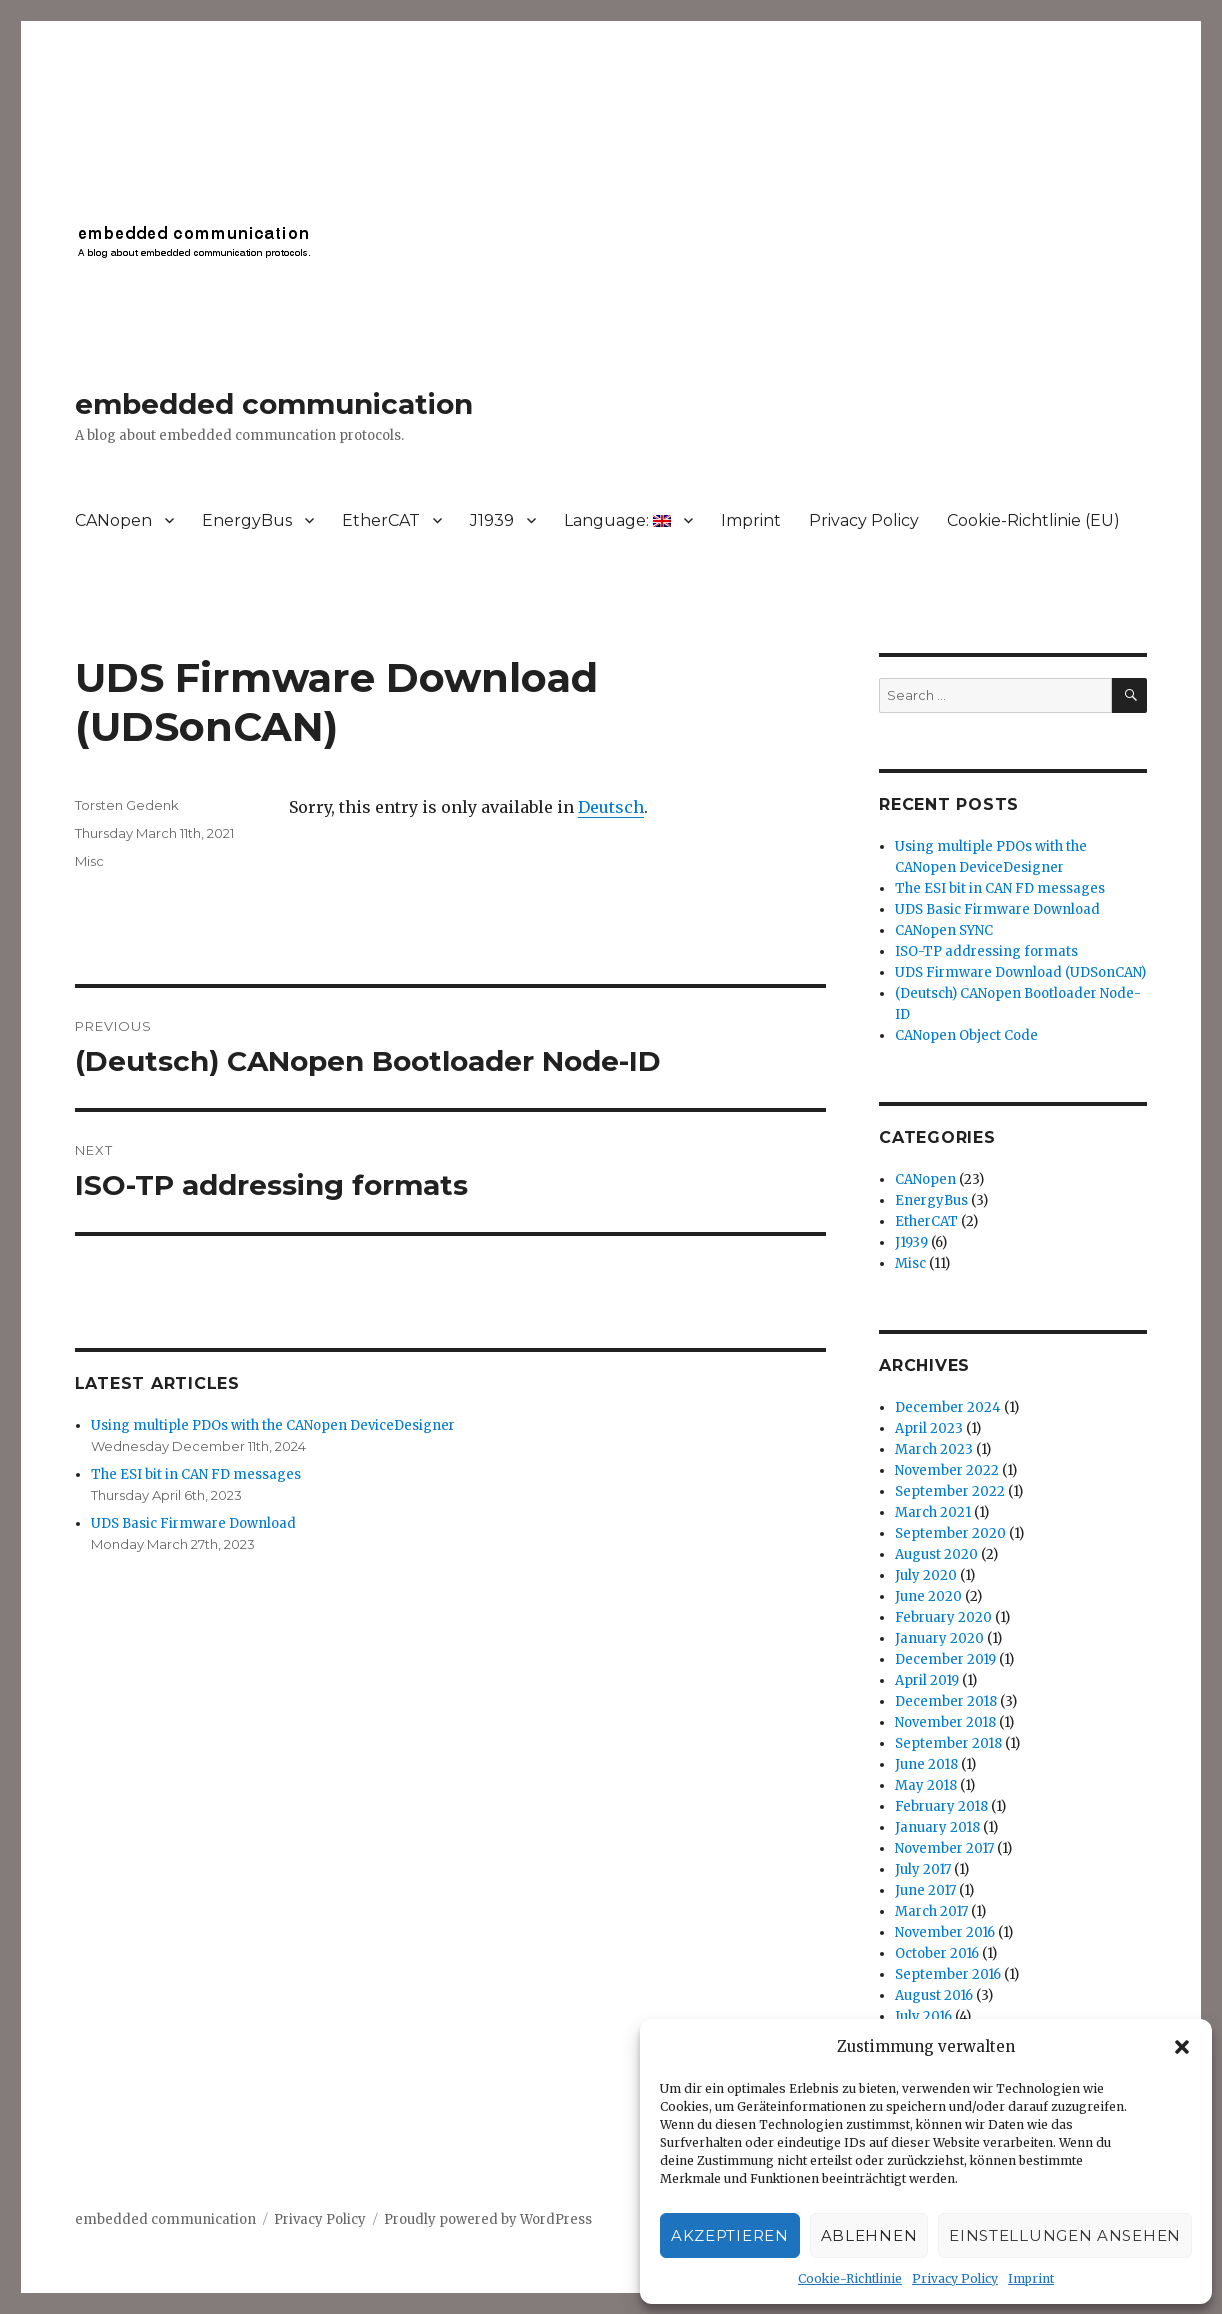 This screenshot has height=2314, width=1222. I want to click on February 2020, so click(943, 1617).